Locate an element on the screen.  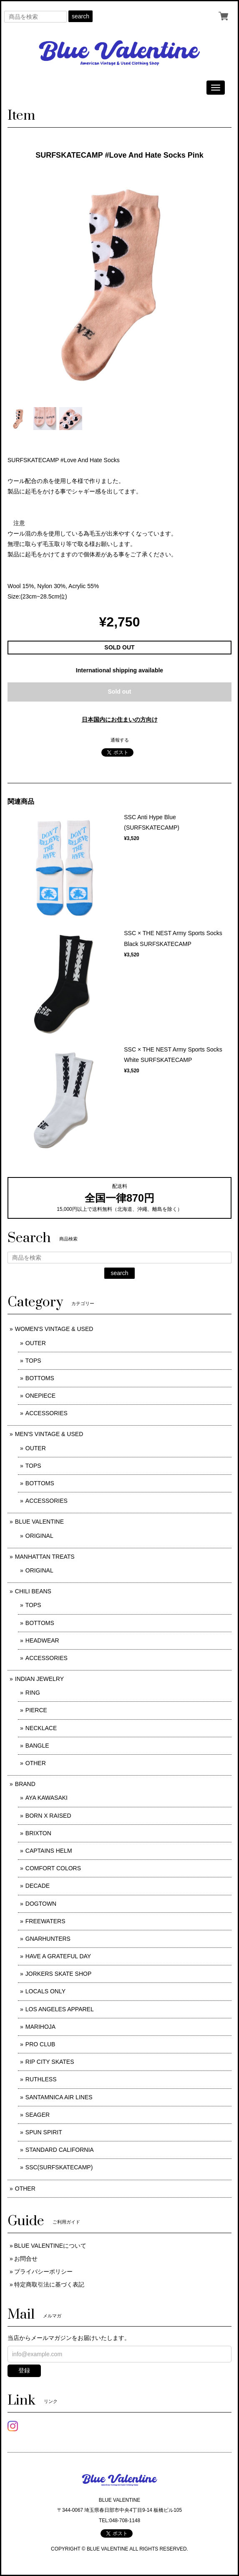
BRAND is located at coordinates (25, 1784).